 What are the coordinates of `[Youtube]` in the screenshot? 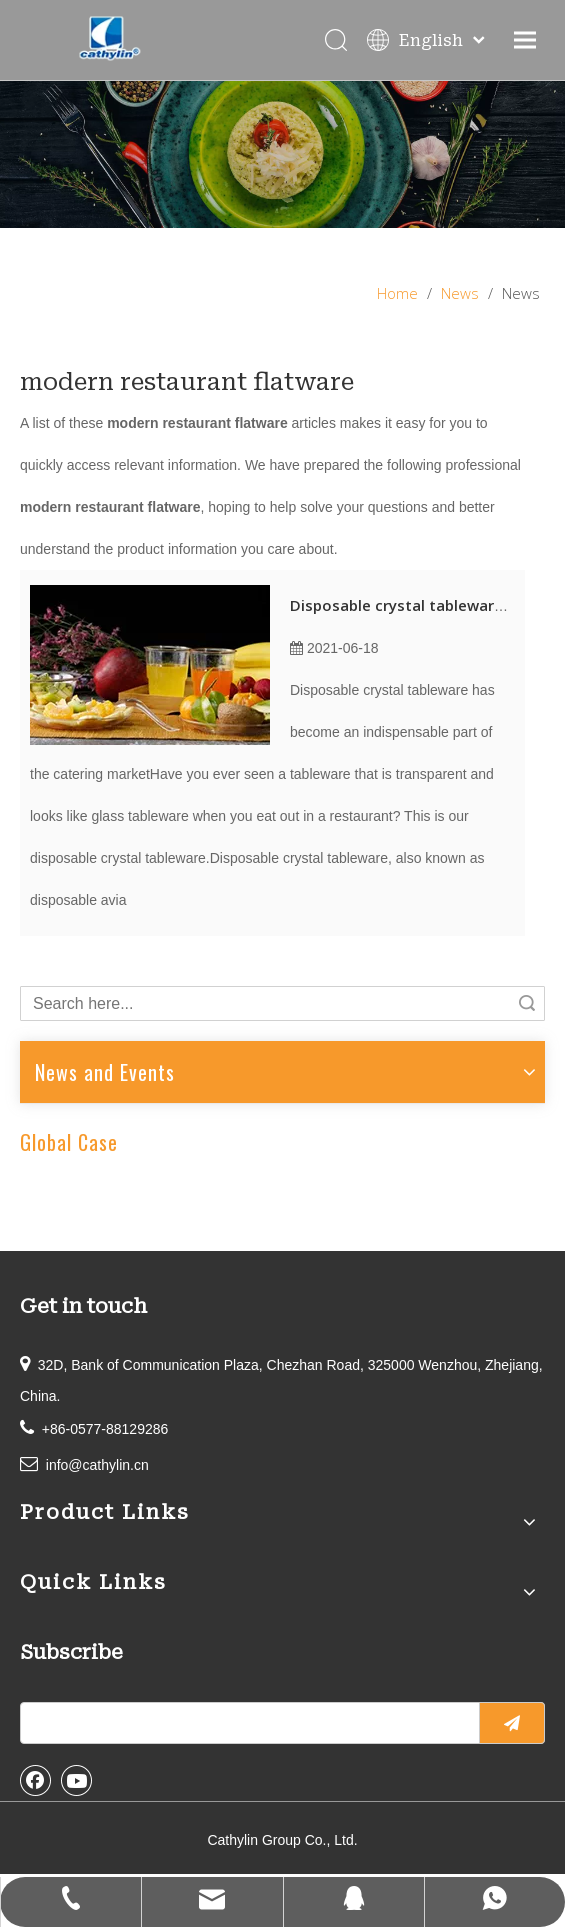 It's located at (77, 1780).